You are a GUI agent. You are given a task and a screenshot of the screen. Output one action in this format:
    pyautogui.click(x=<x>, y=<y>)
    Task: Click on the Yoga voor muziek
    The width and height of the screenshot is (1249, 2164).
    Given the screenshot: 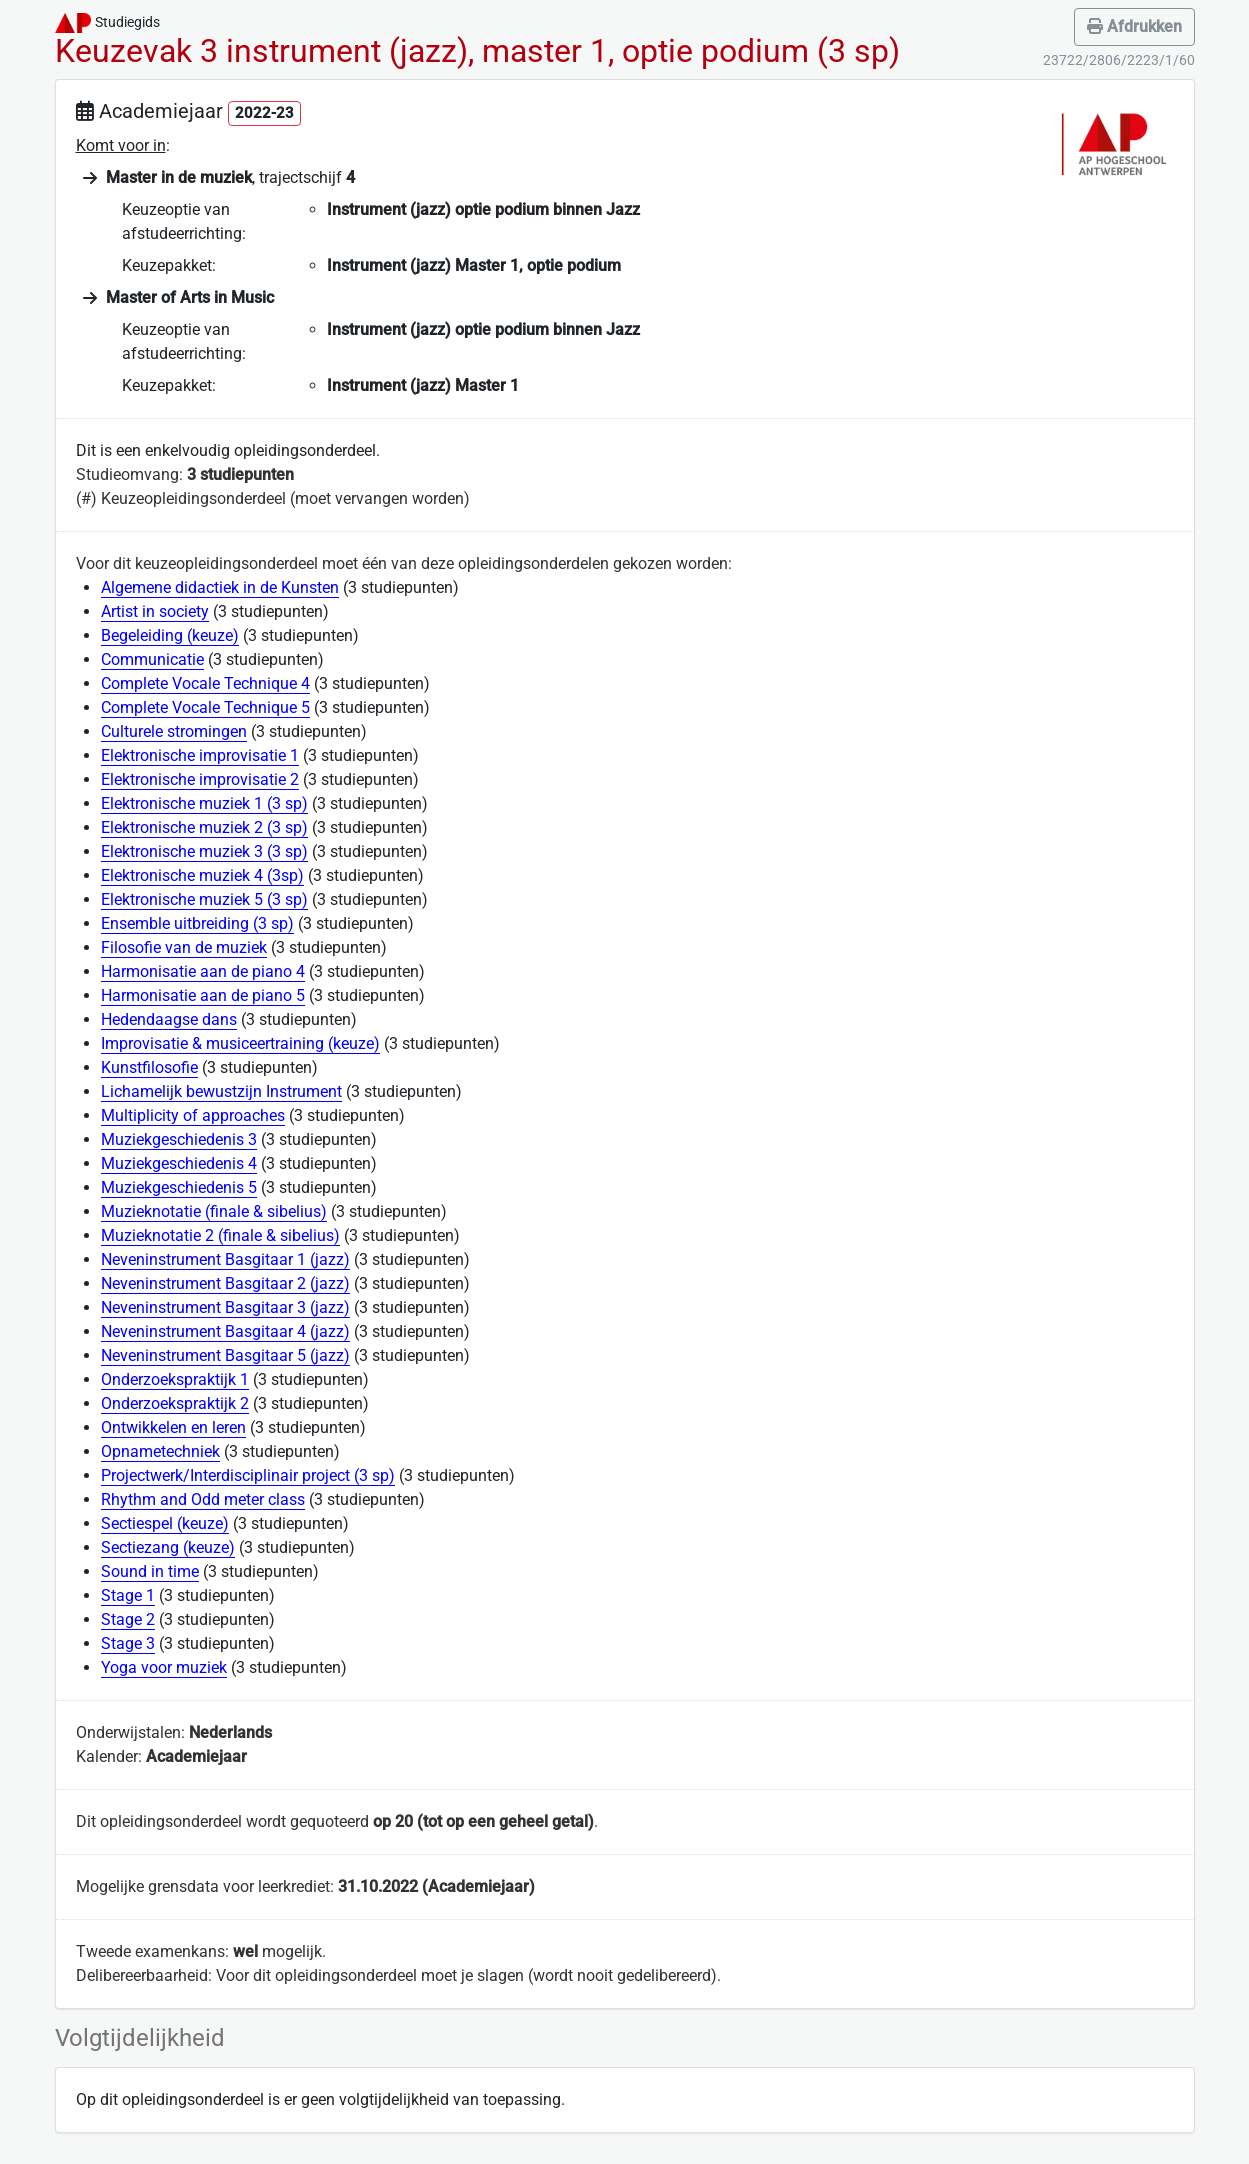 What is the action you would take?
    pyautogui.click(x=164, y=1667)
    